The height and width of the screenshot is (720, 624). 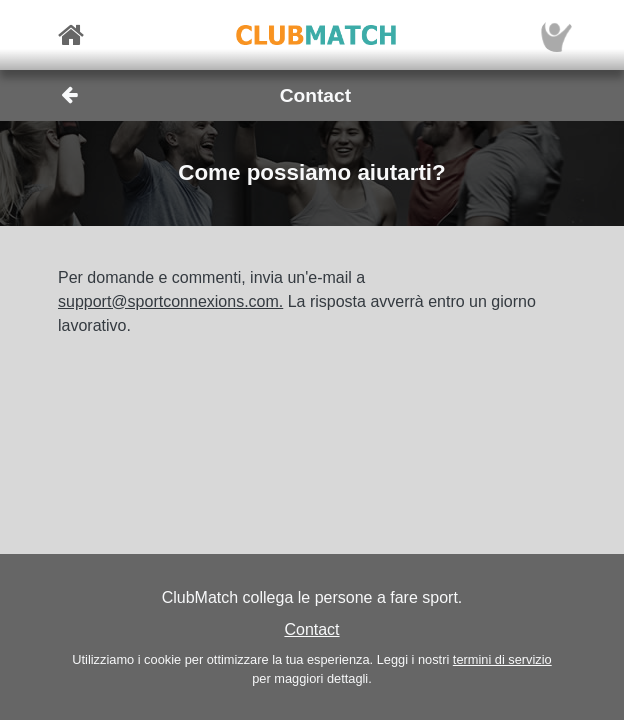 What do you see at coordinates (502, 659) in the screenshot?
I see `termini di servizio` at bounding box center [502, 659].